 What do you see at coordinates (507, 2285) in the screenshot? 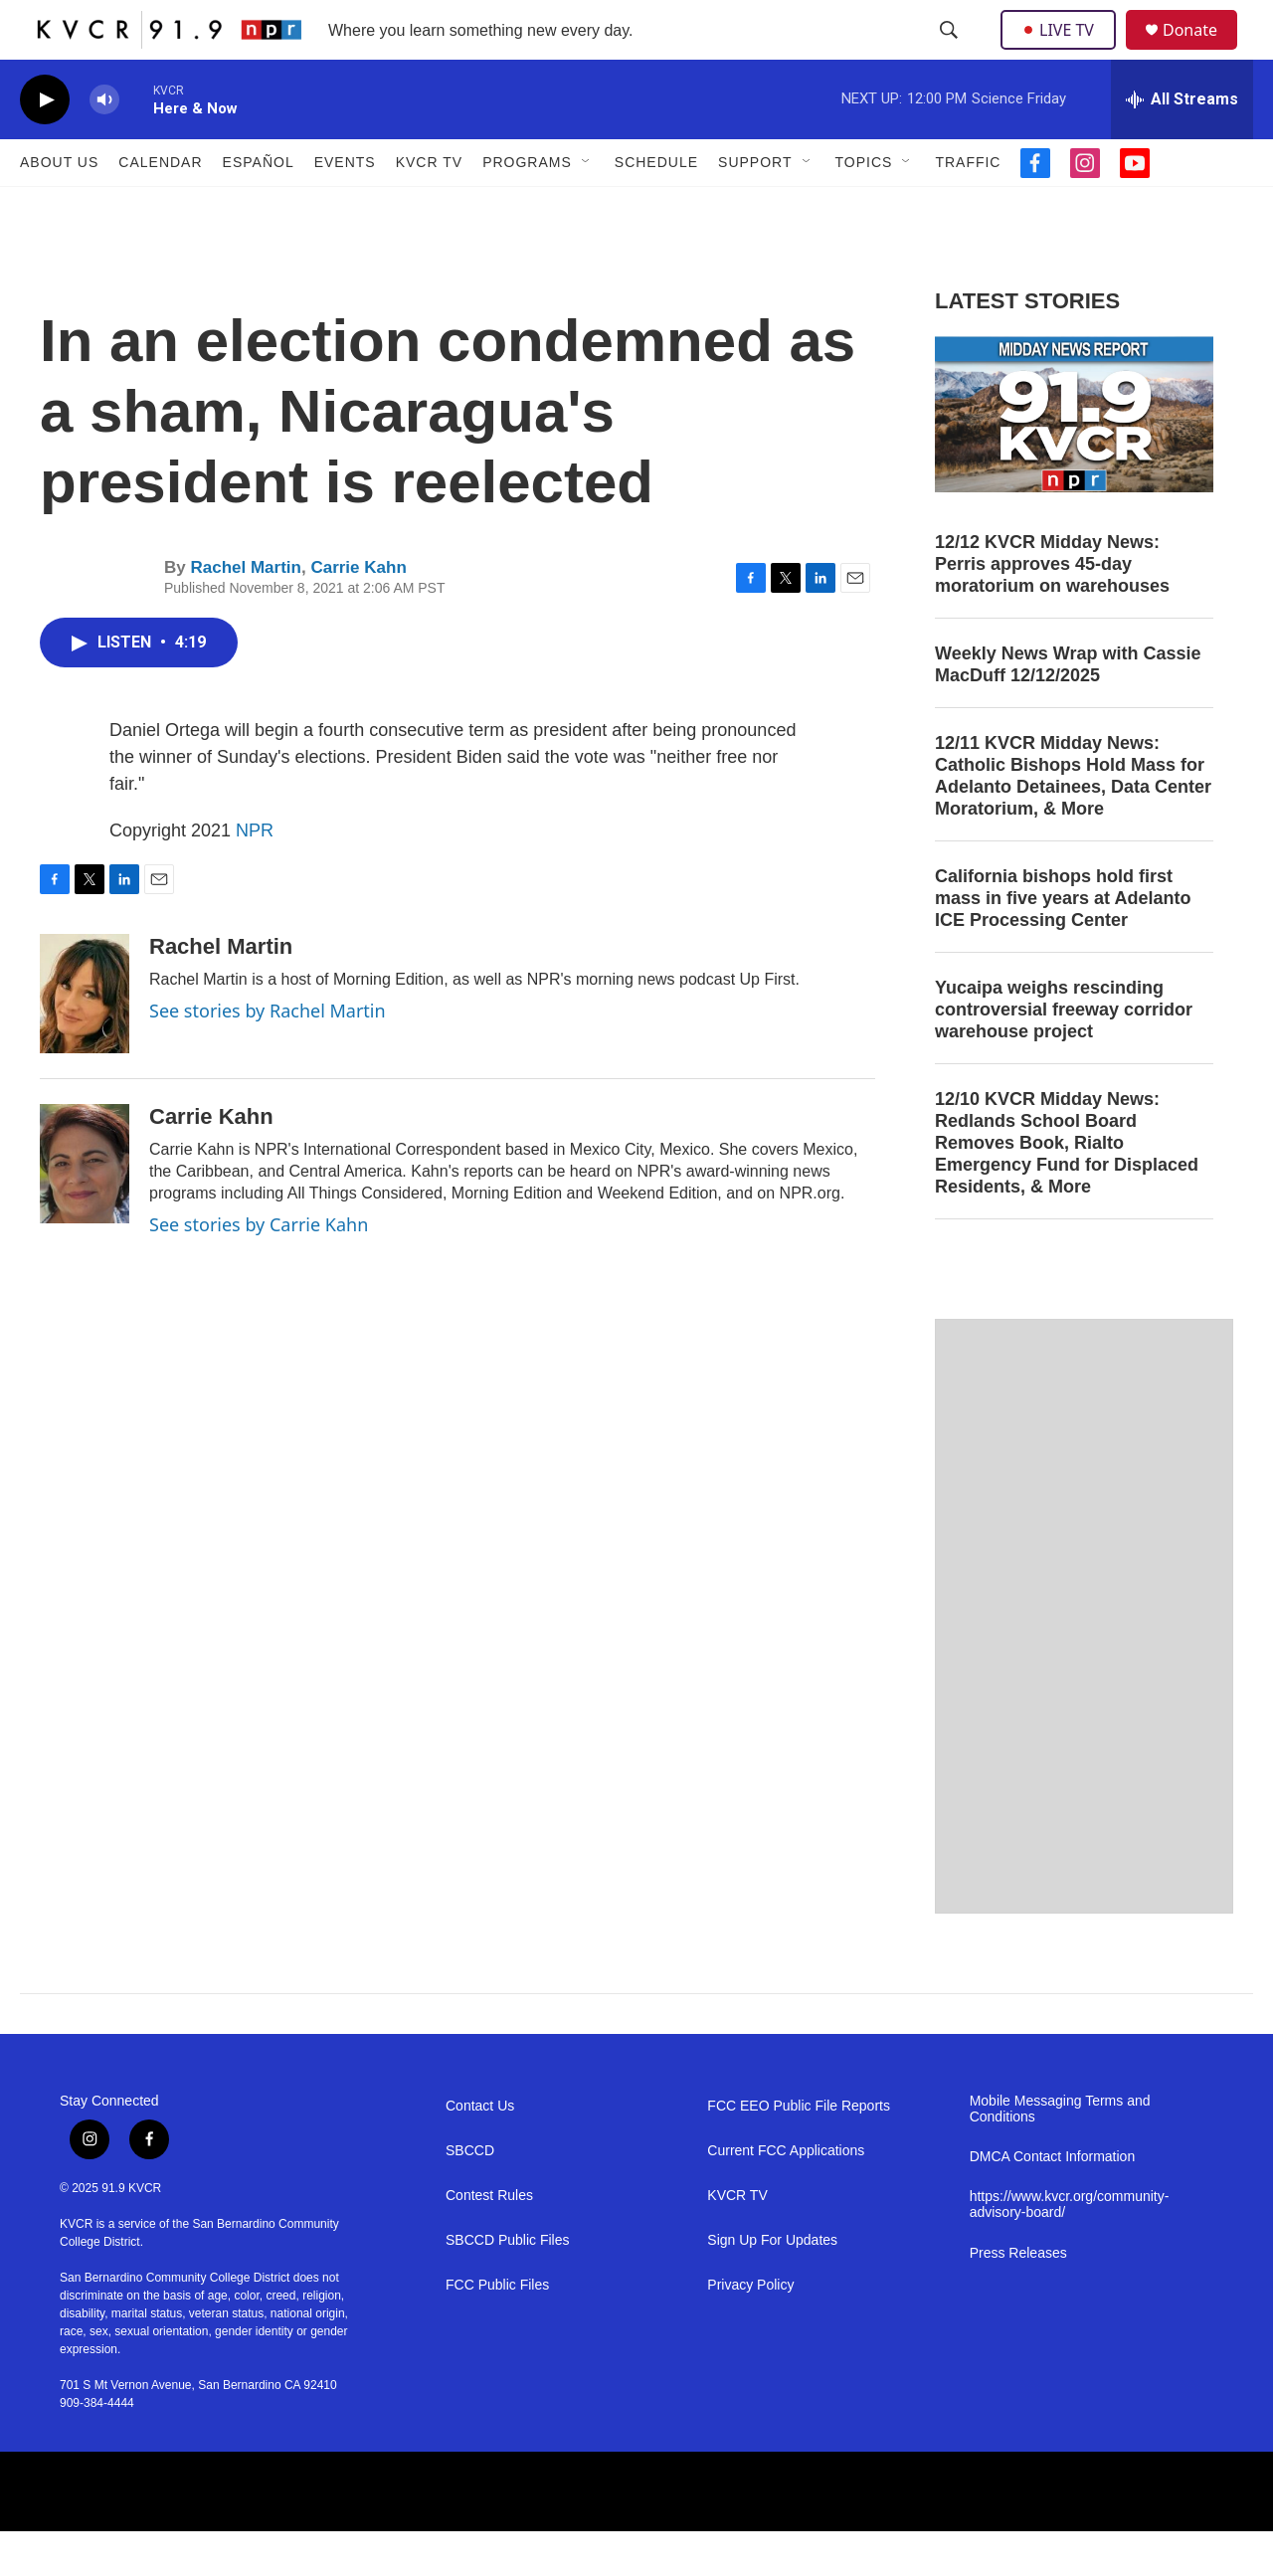
I see `SBCCD Public Files` at bounding box center [507, 2285].